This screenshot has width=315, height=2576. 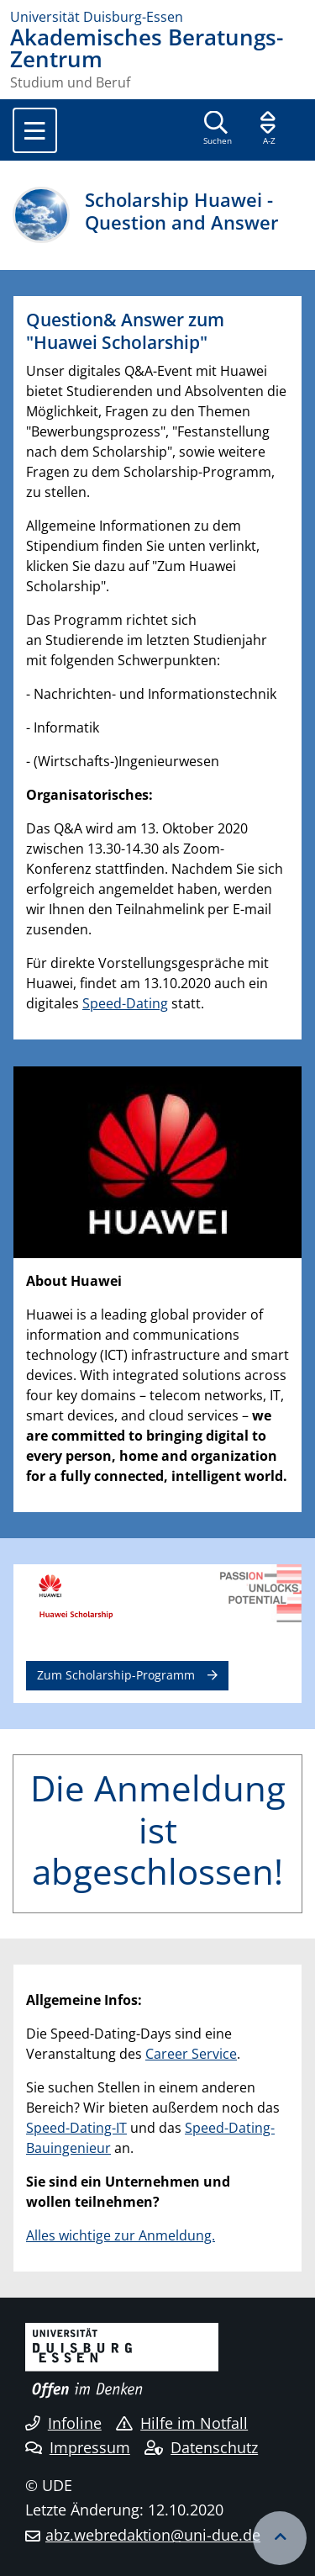 What do you see at coordinates (35, 130) in the screenshot?
I see `[Toggle navigation]` at bounding box center [35, 130].